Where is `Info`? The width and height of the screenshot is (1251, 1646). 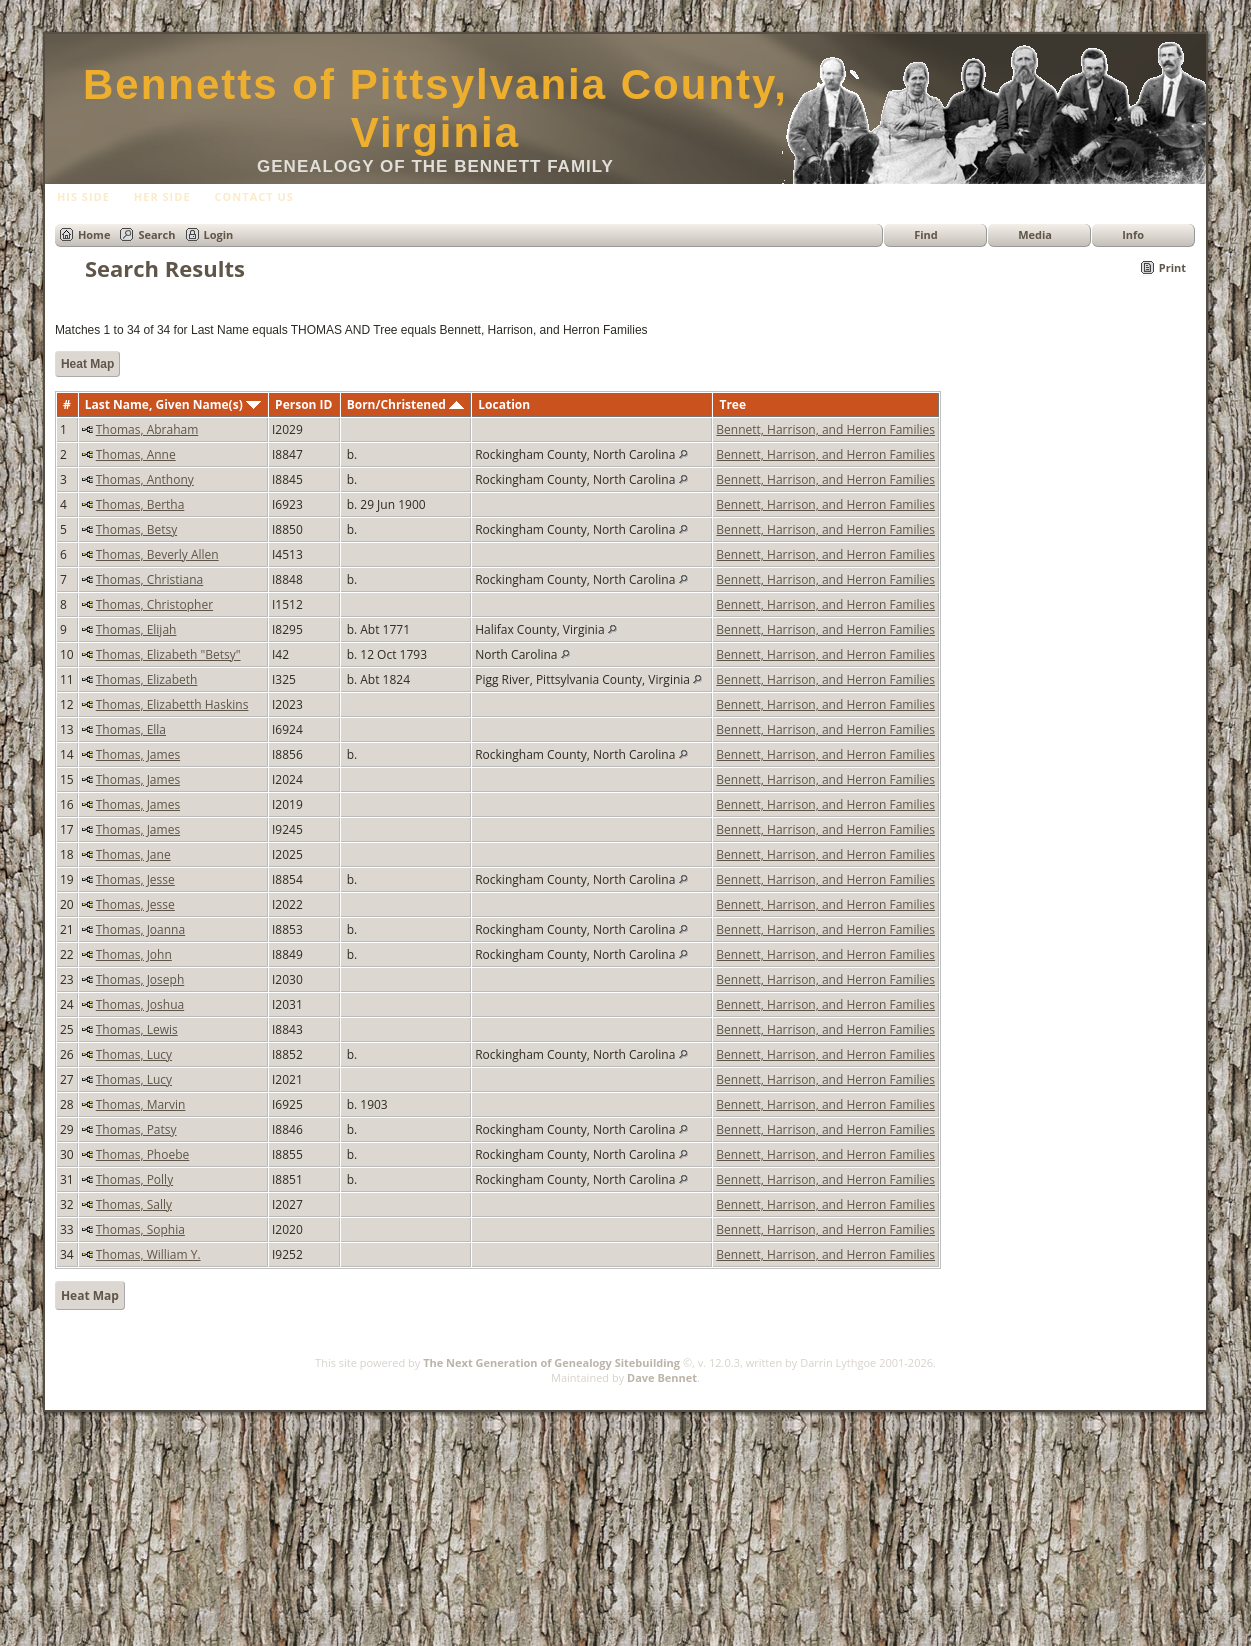
Info is located at coordinates (1133, 234).